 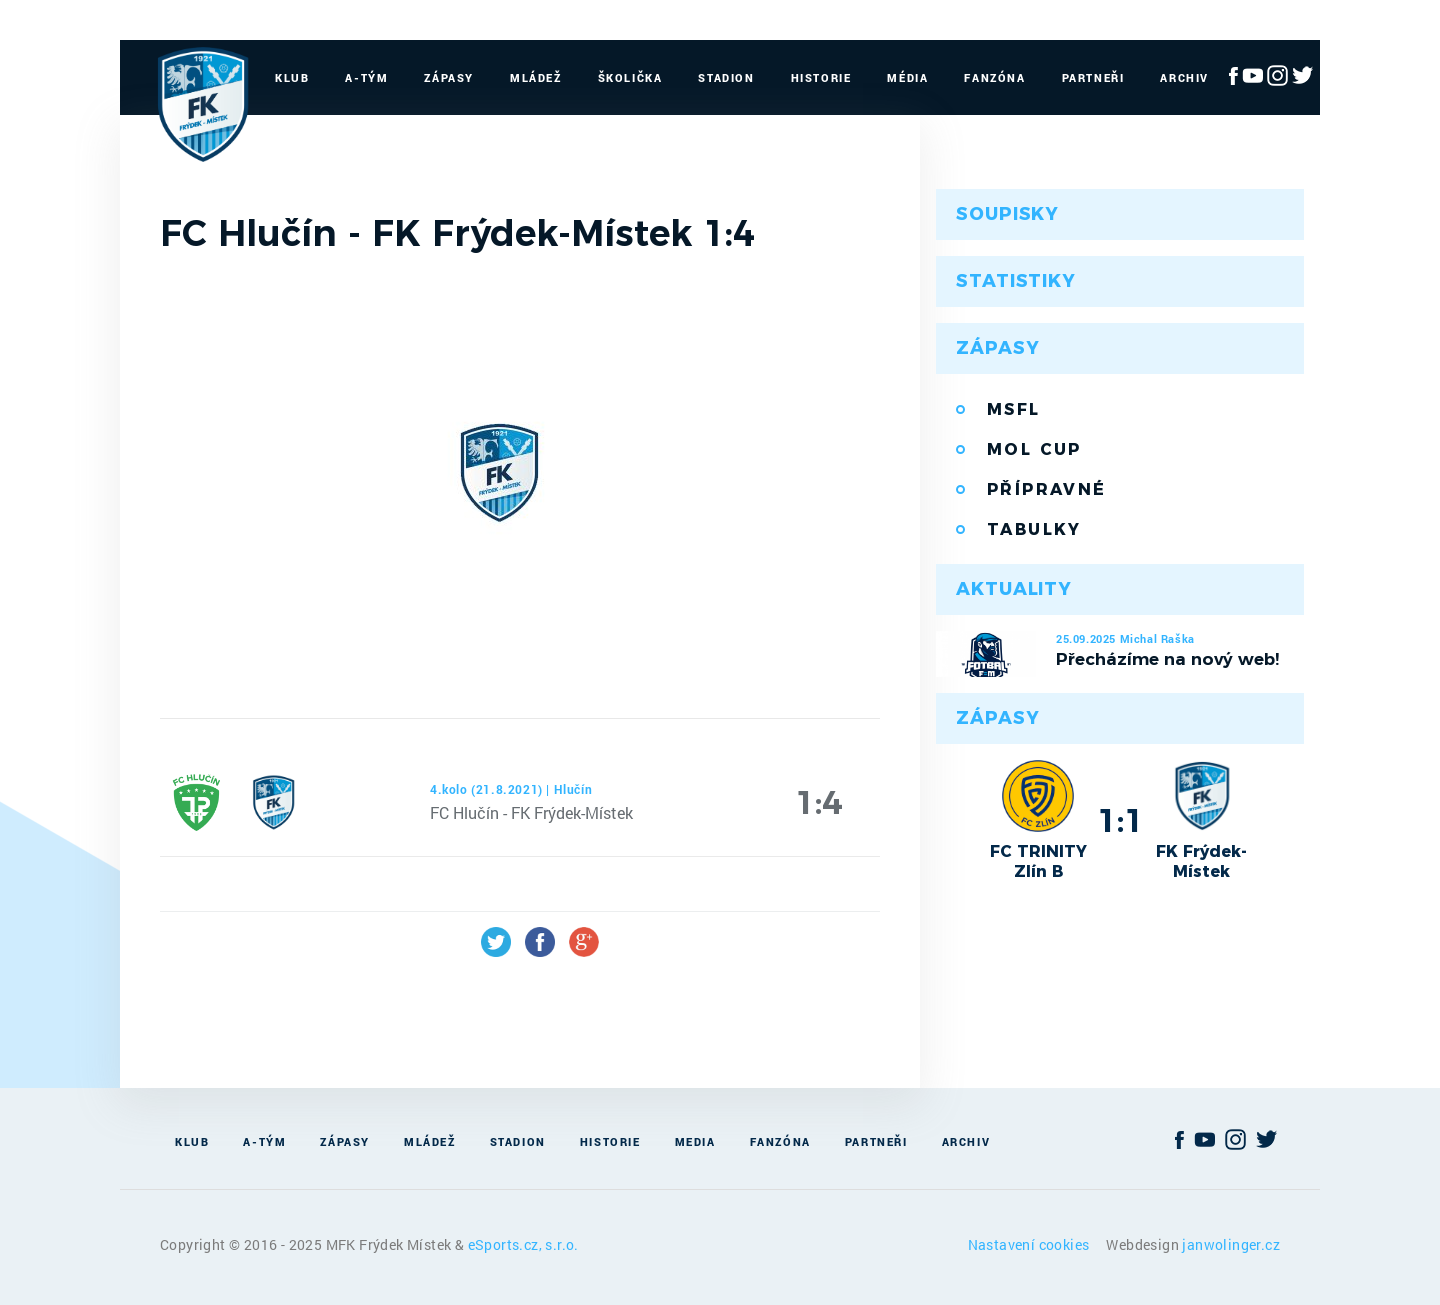 I want to click on Klub, so click(x=292, y=77).